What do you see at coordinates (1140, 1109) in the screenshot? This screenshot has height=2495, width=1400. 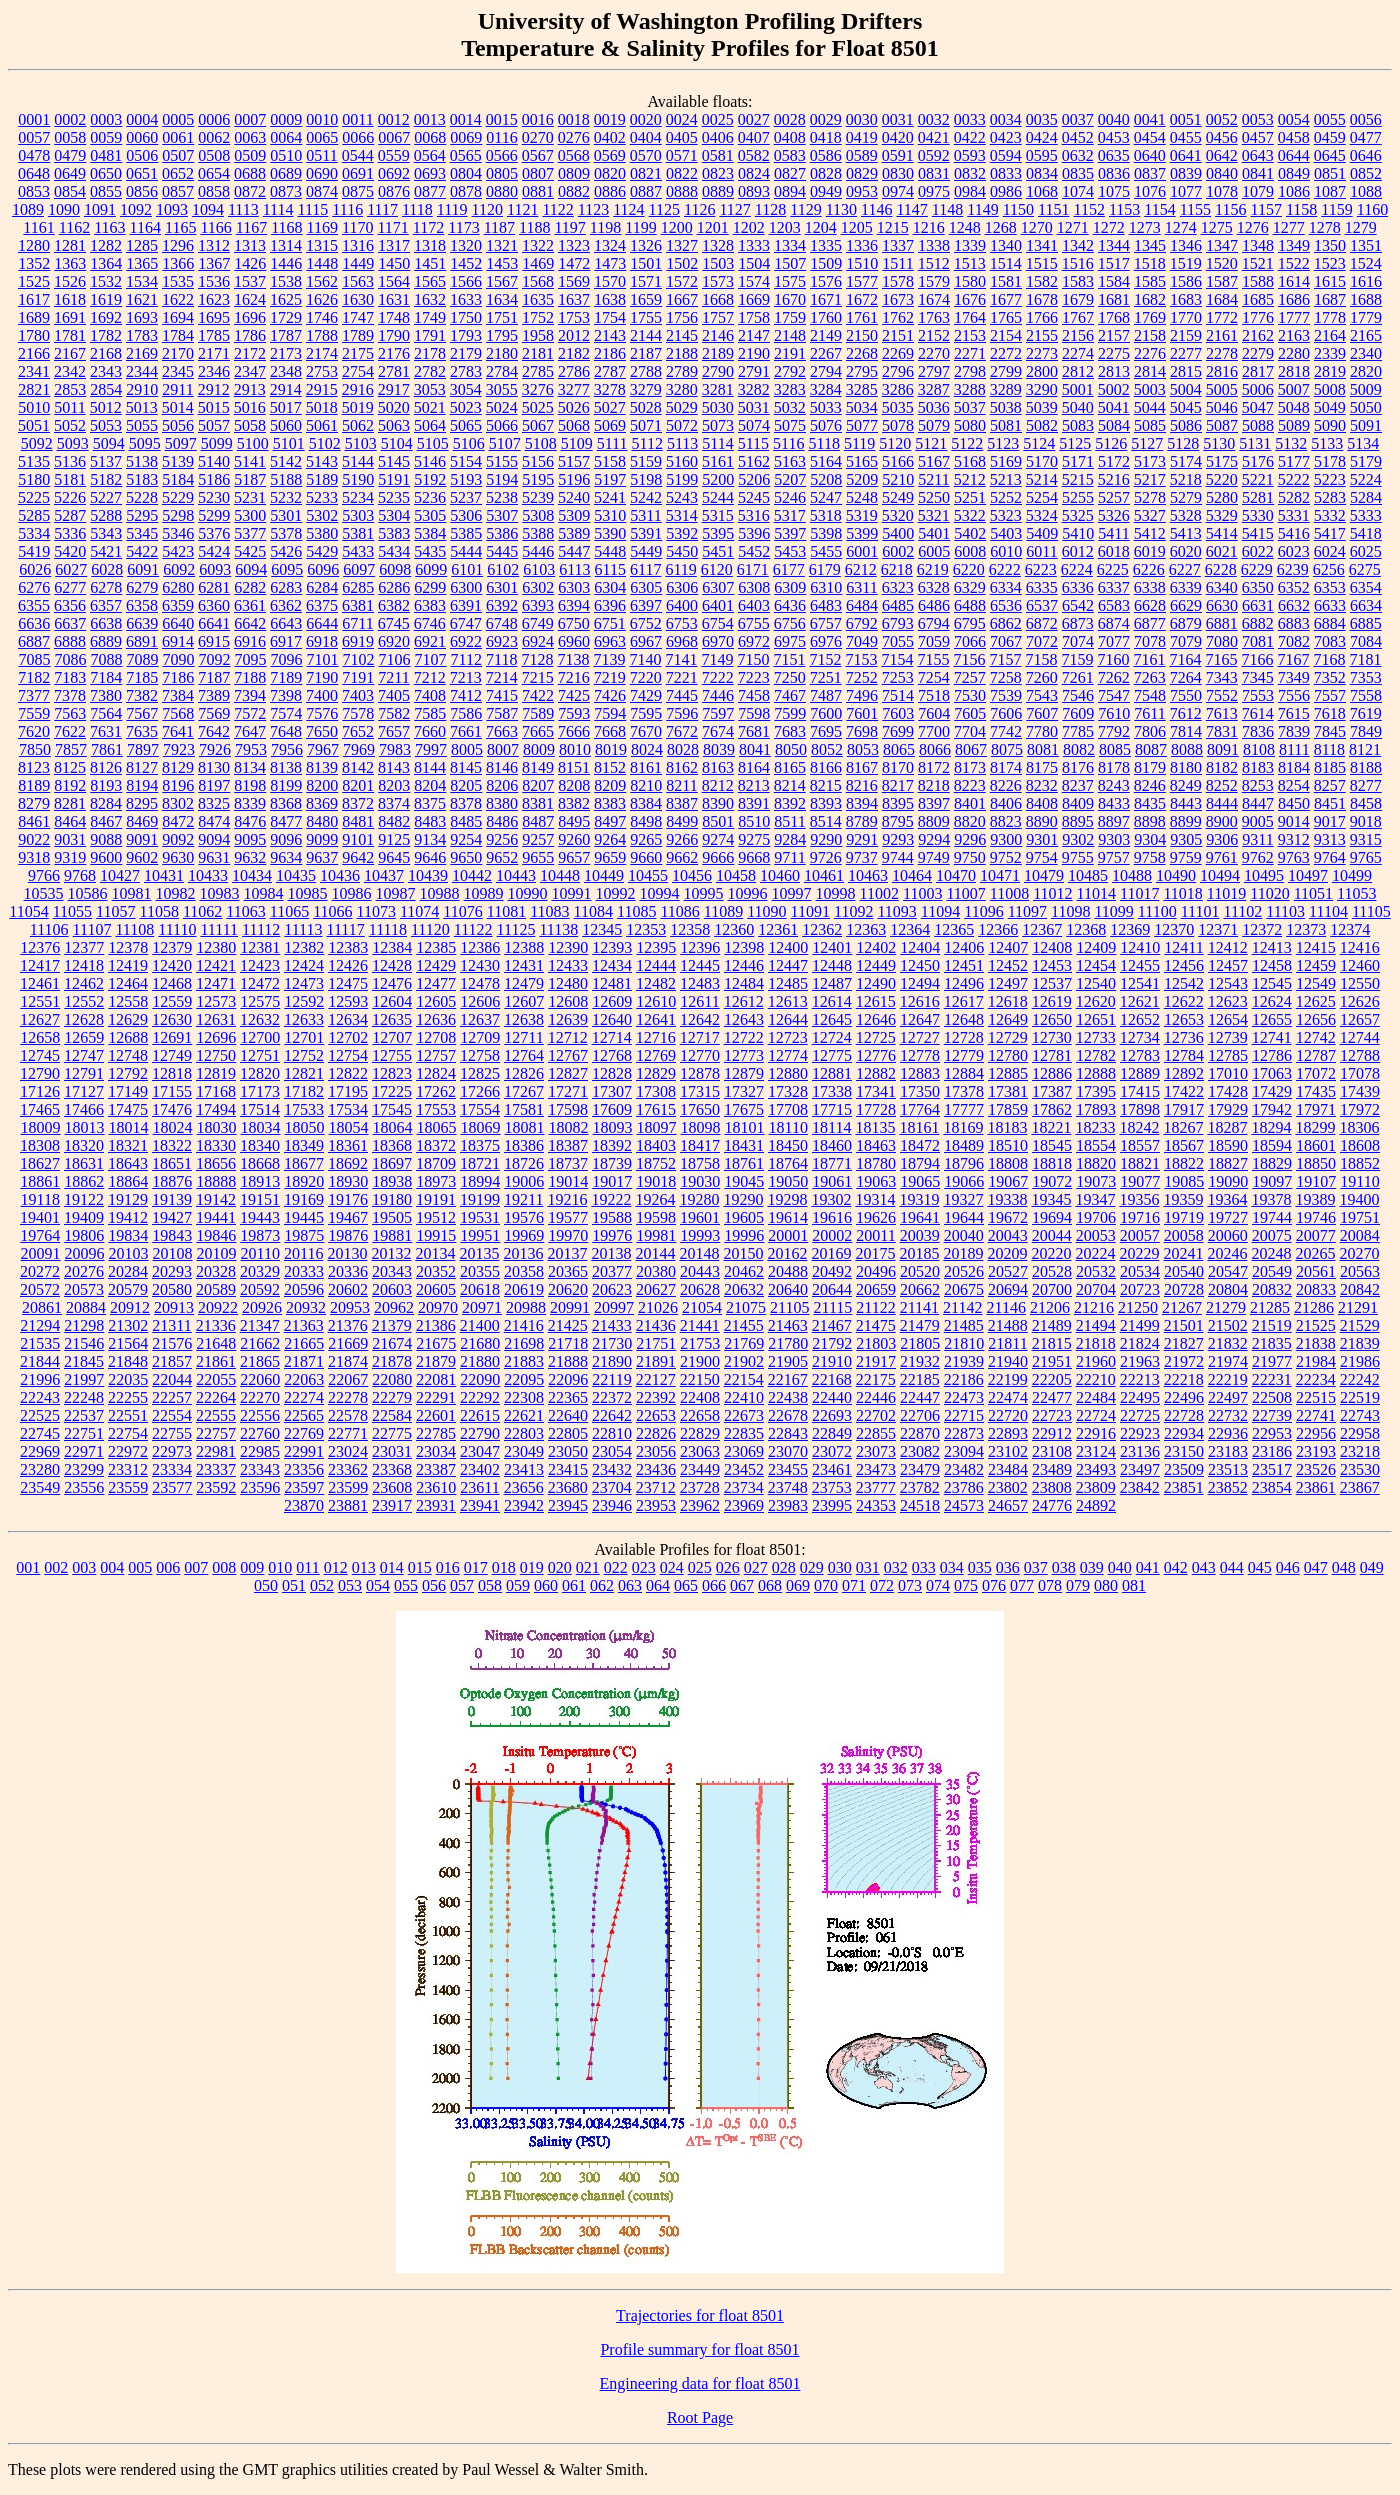 I see `17898` at bounding box center [1140, 1109].